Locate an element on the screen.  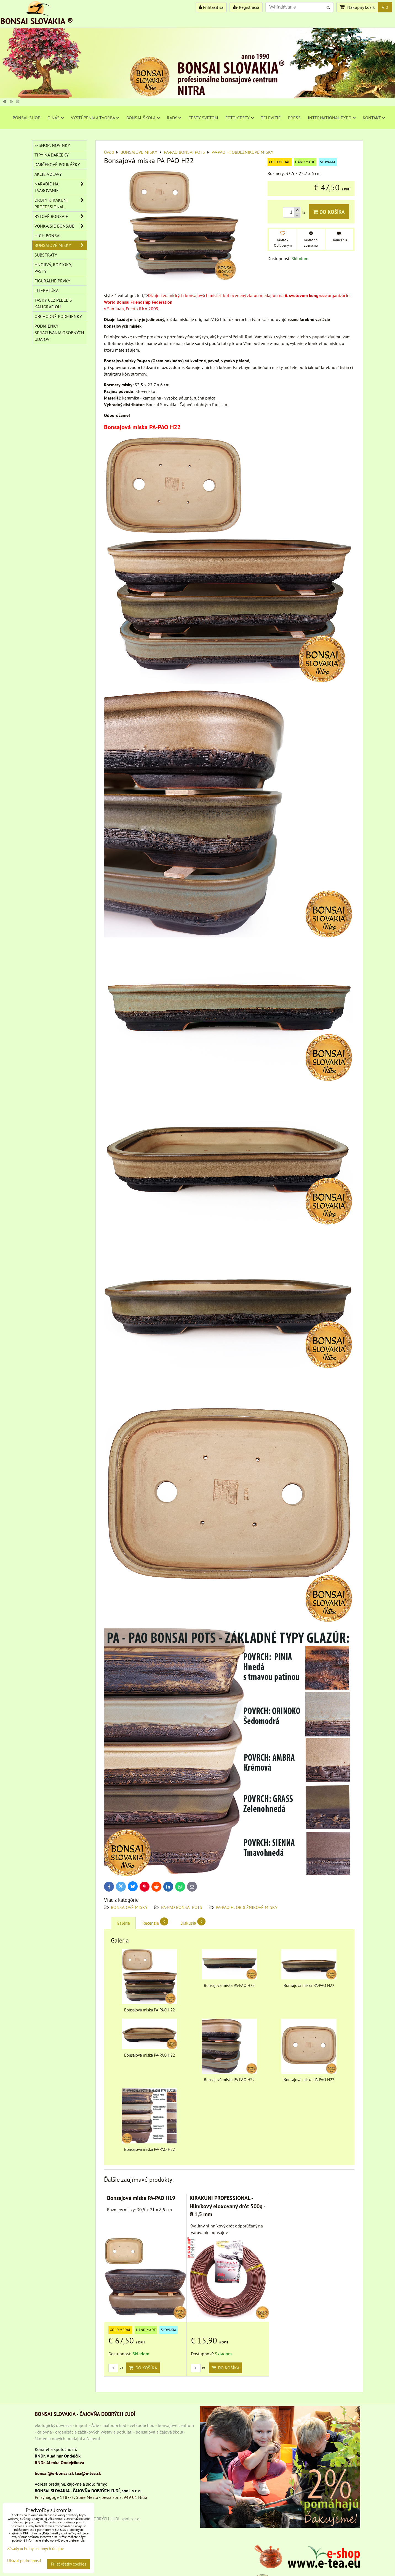
VONKAJŠIE BONSAJE is located at coordinates (60, 226).